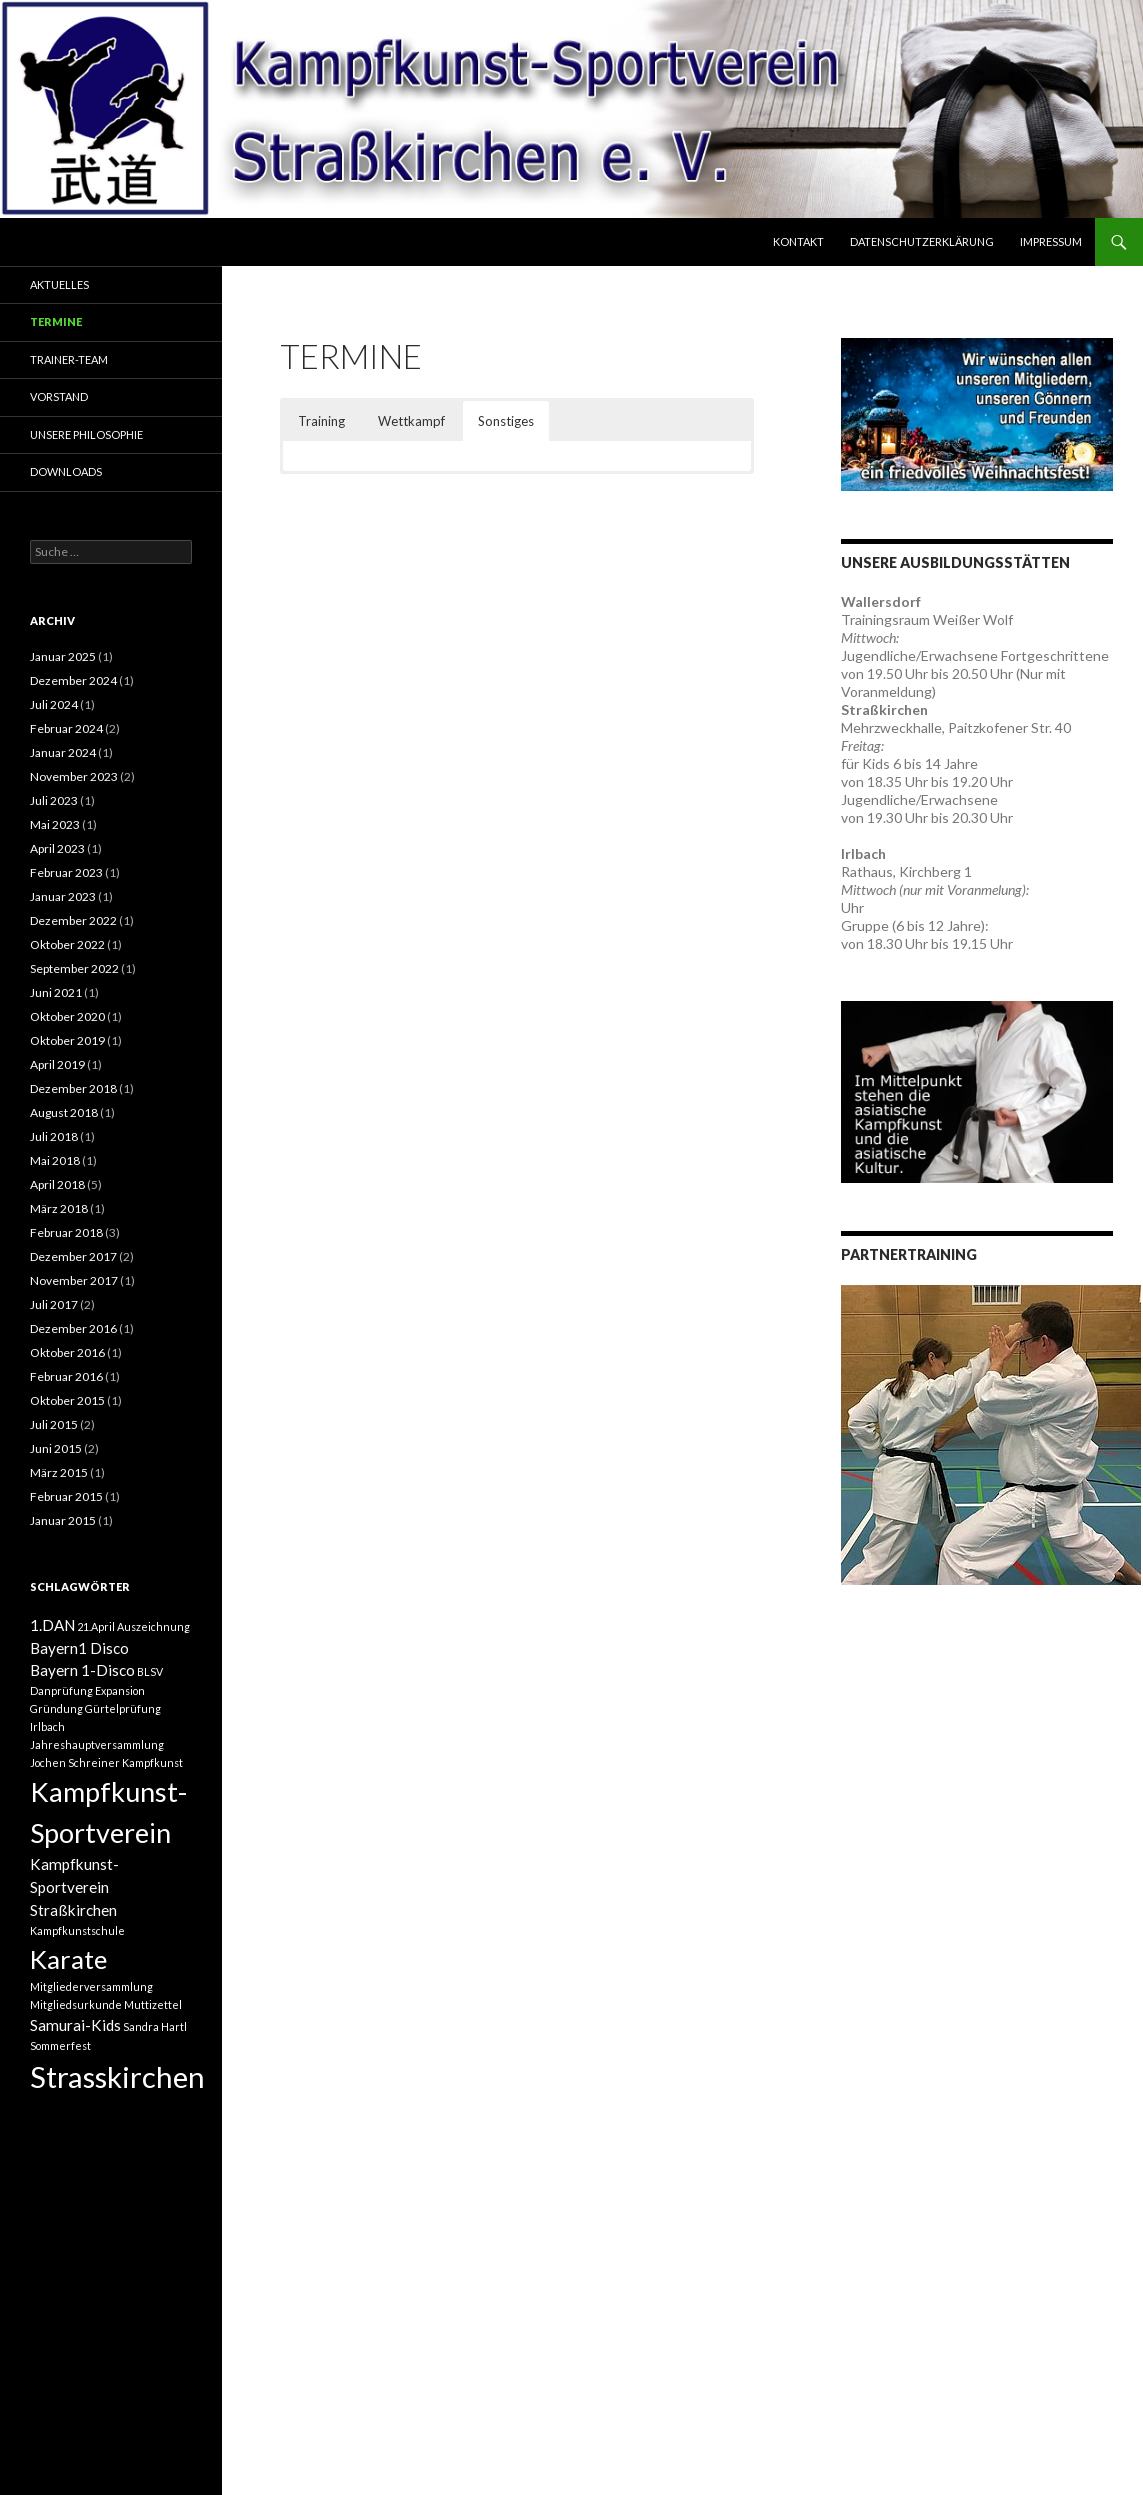  I want to click on Danprüfung [Danprüfung (1 Eintrag)], so click(61, 1690).